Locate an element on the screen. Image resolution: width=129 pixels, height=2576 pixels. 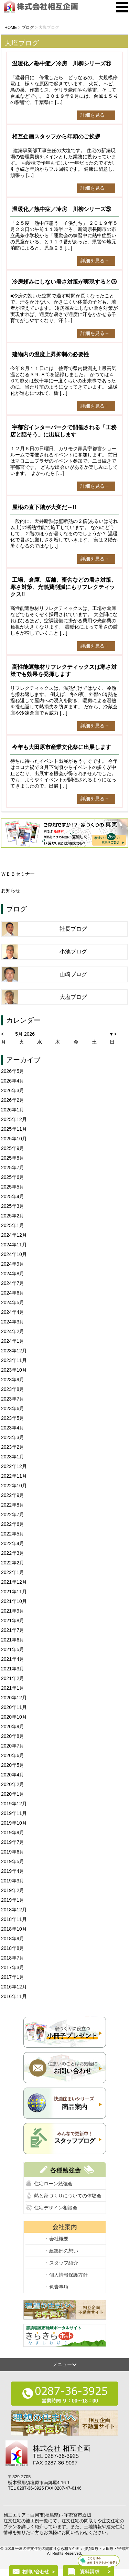
2022年3月 is located at coordinates (12, 1553).